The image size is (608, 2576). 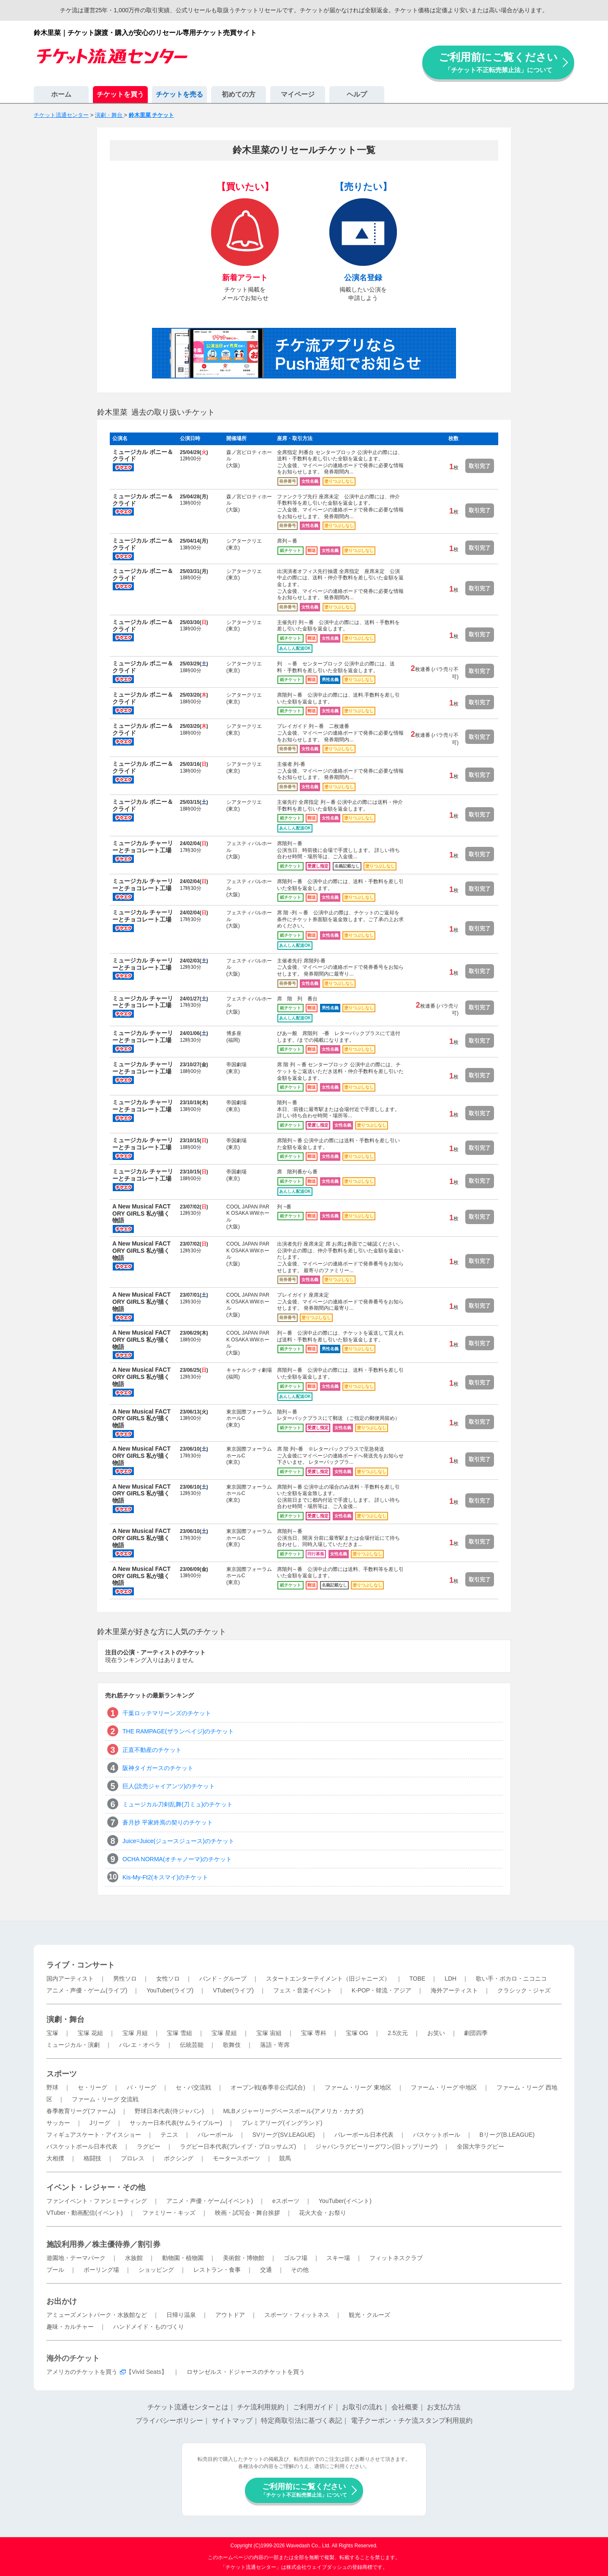 I want to click on VTuber・動画配信(イベント), so click(x=84, y=2212).